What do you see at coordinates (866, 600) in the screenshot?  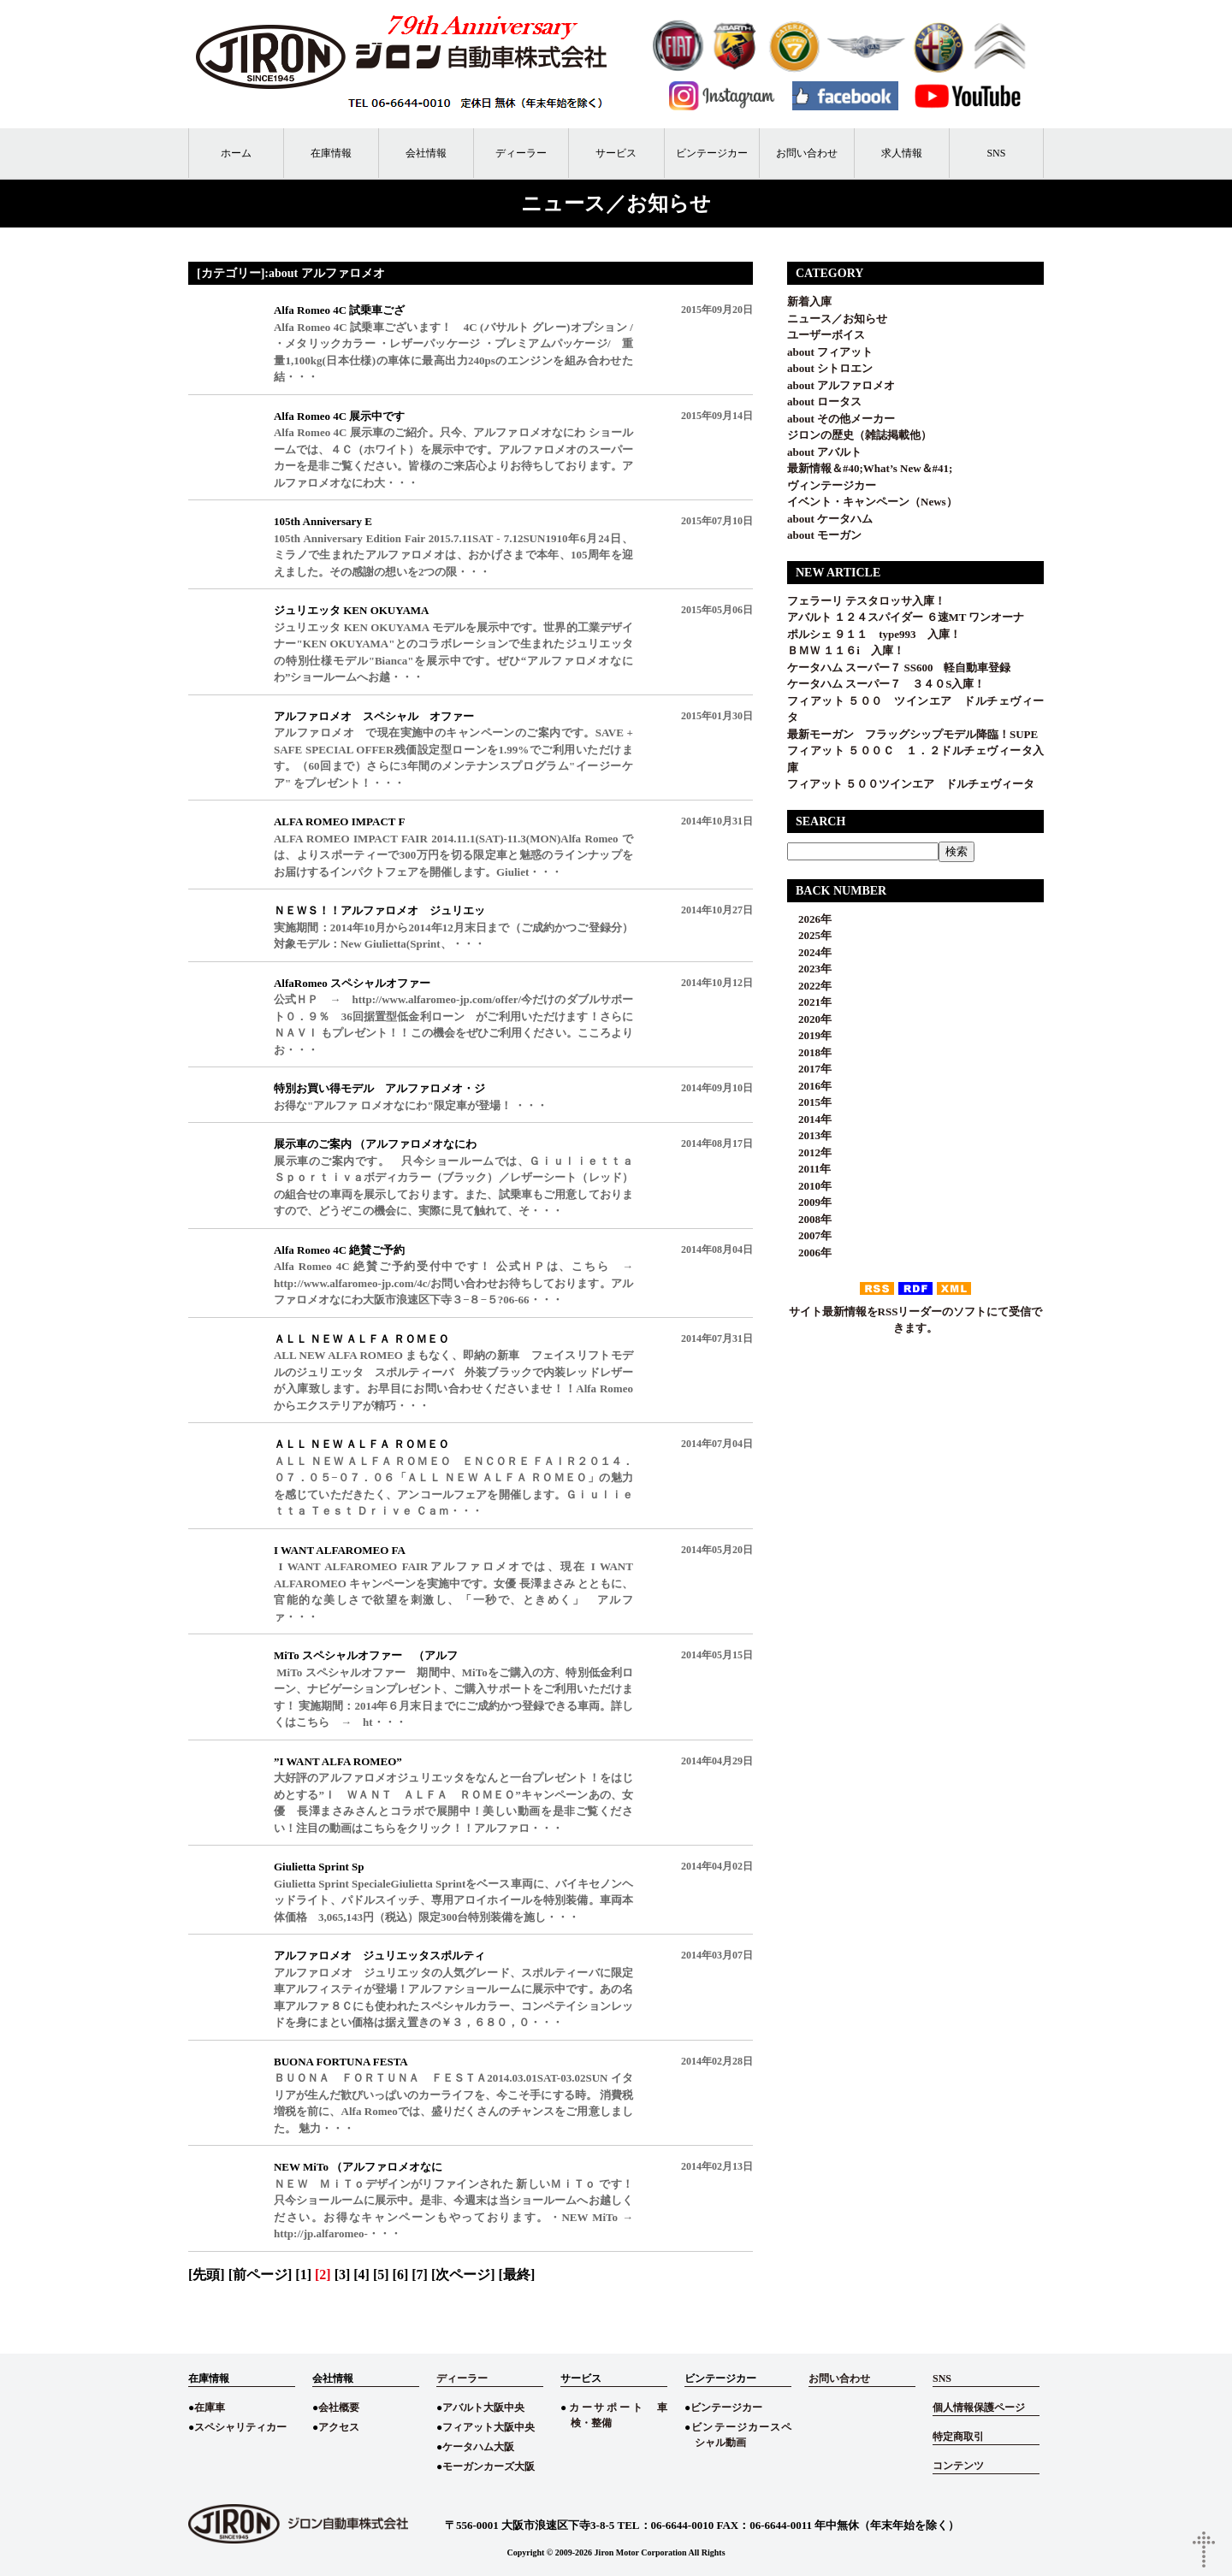 I see `フェラーリ テスタロッサ入庫！` at bounding box center [866, 600].